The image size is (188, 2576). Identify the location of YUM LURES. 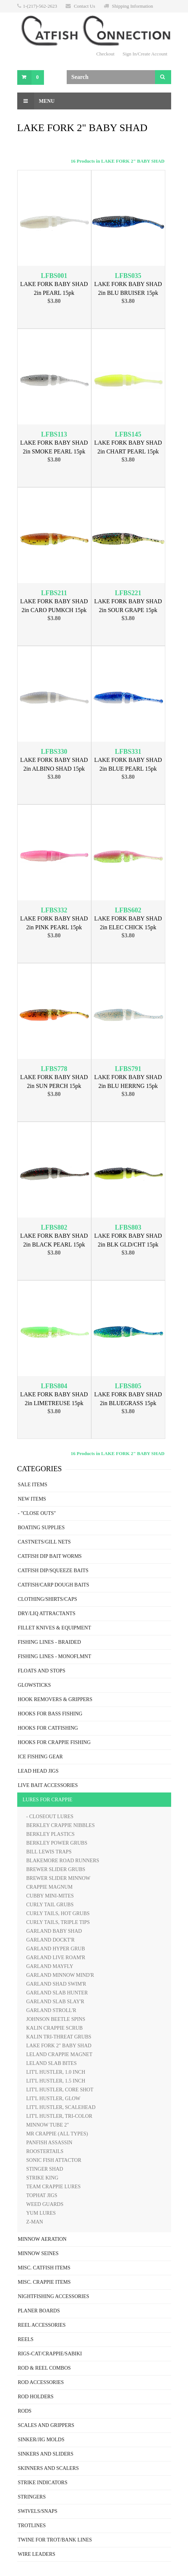
(41, 2213).